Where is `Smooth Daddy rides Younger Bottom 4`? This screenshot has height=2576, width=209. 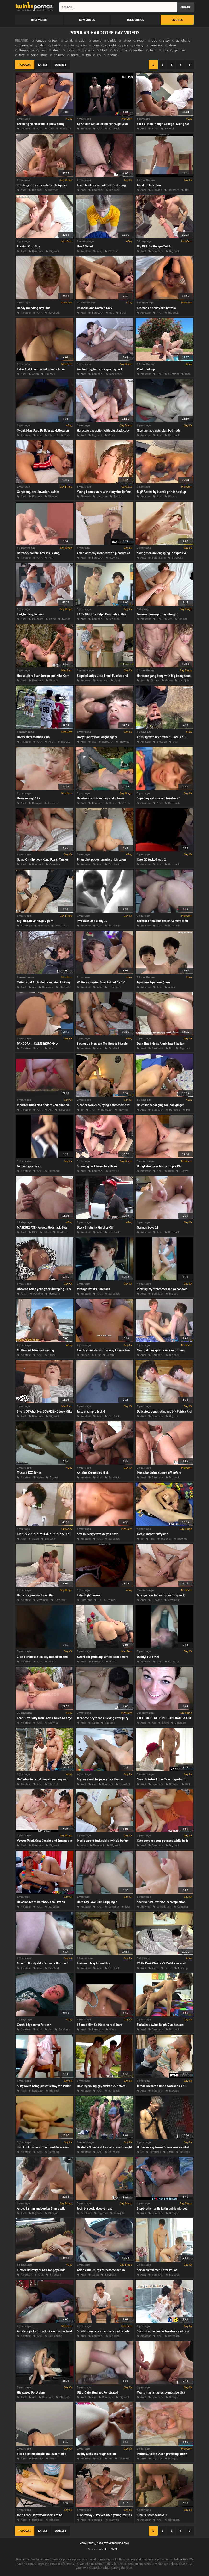
Smooth Daddy rides Younger Bottom 4 is located at coordinates (43, 1963).